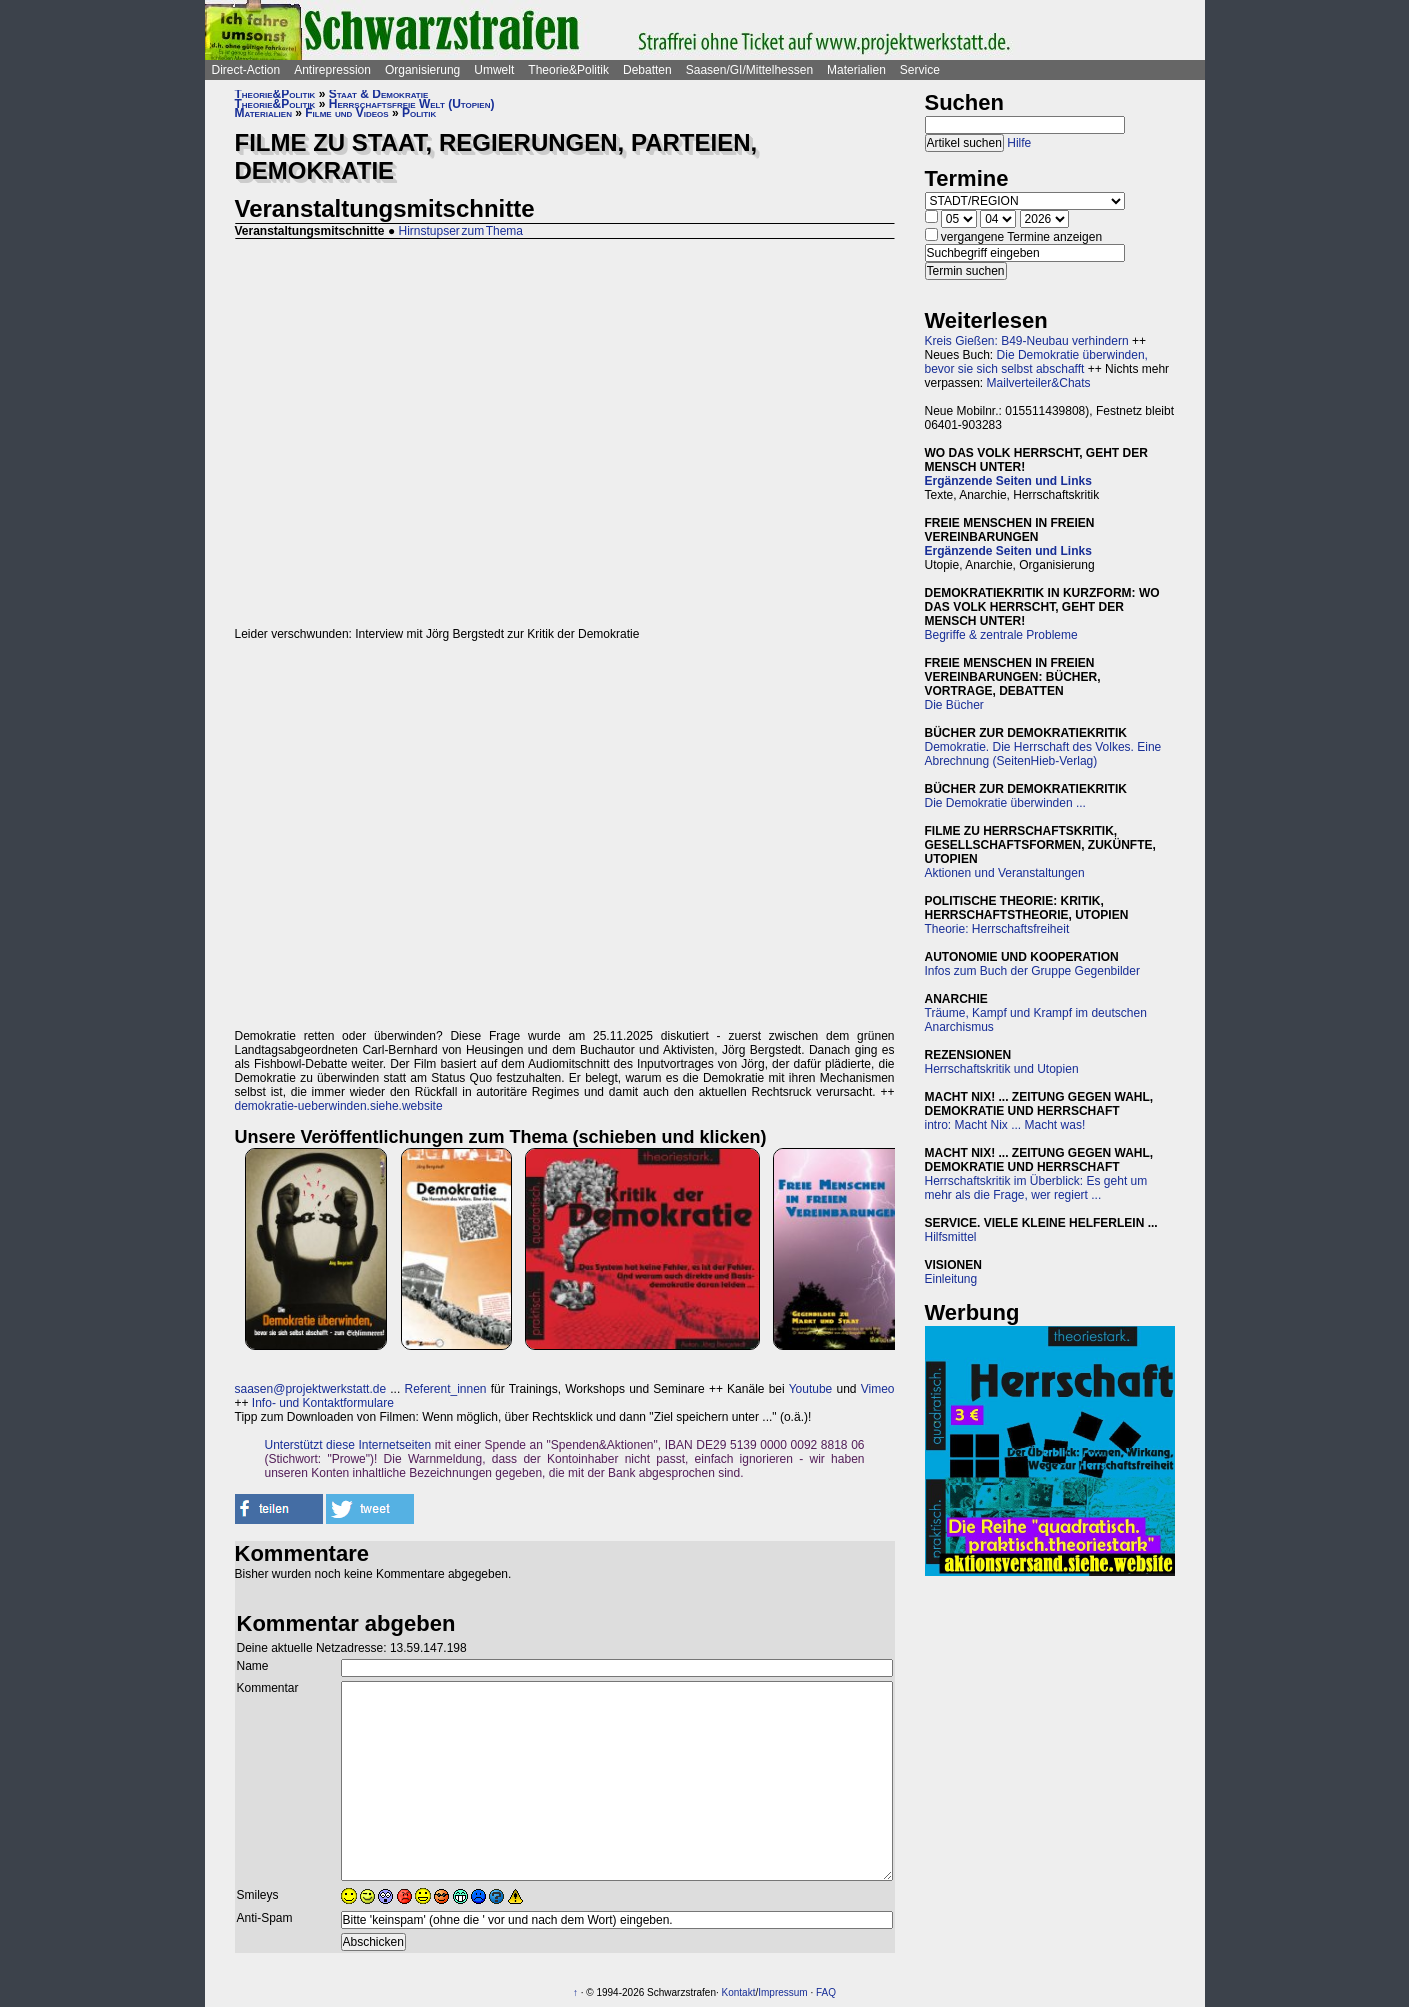 This screenshot has height=2007, width=1409. I want to click on demokratie-ueberwinden.siehe.website, so click(339, 1106).